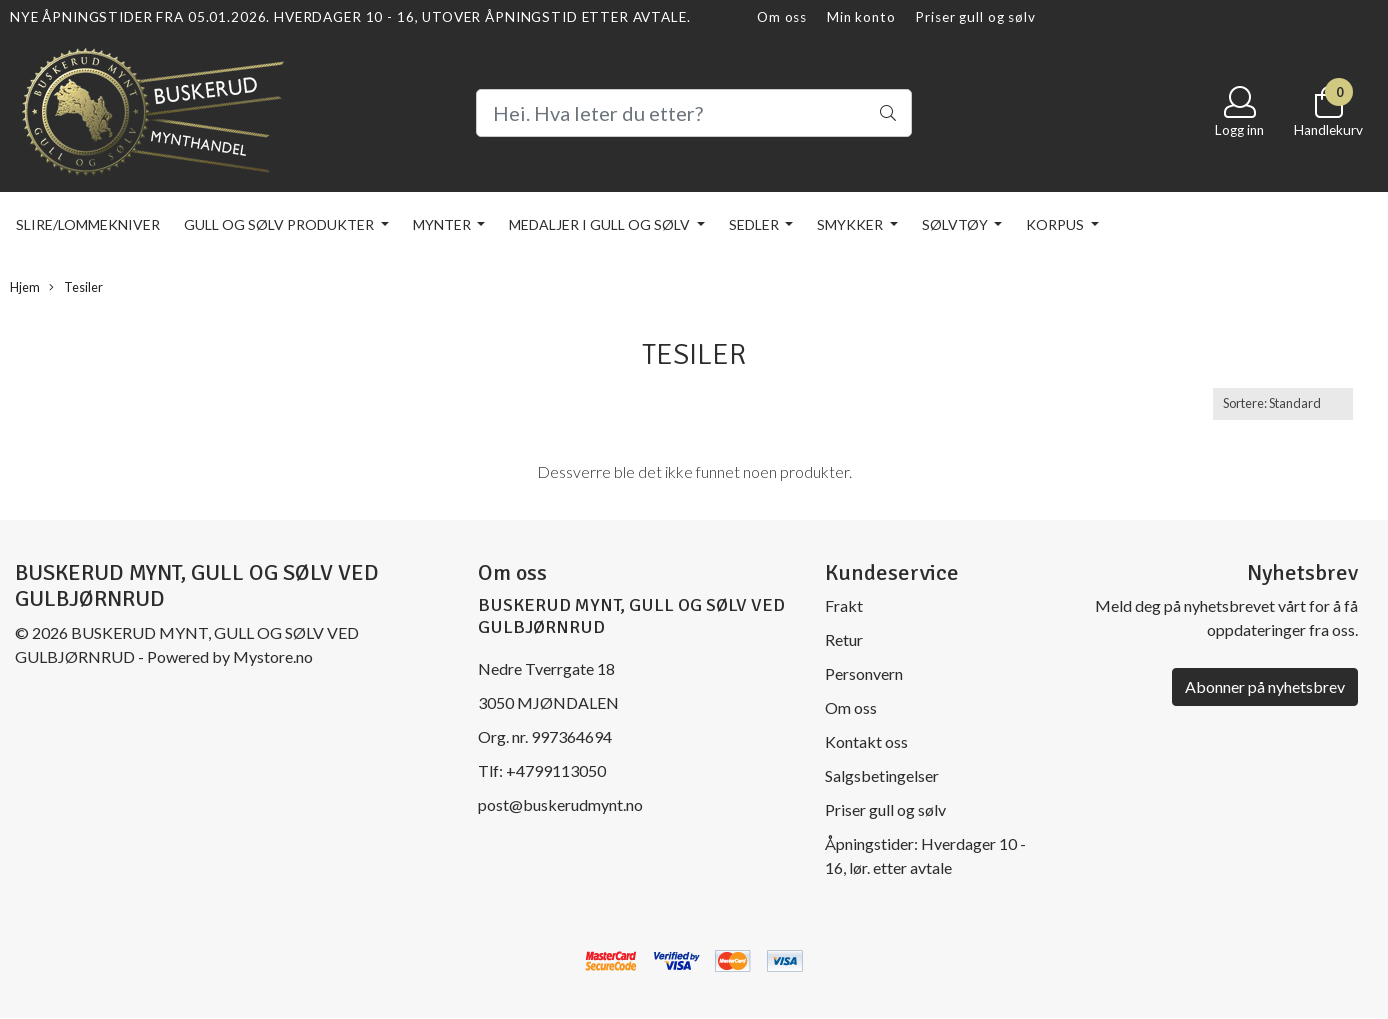 The width and height of the screenshot is (1388, 1019). I want to click on Smykker, so click(851, 224).